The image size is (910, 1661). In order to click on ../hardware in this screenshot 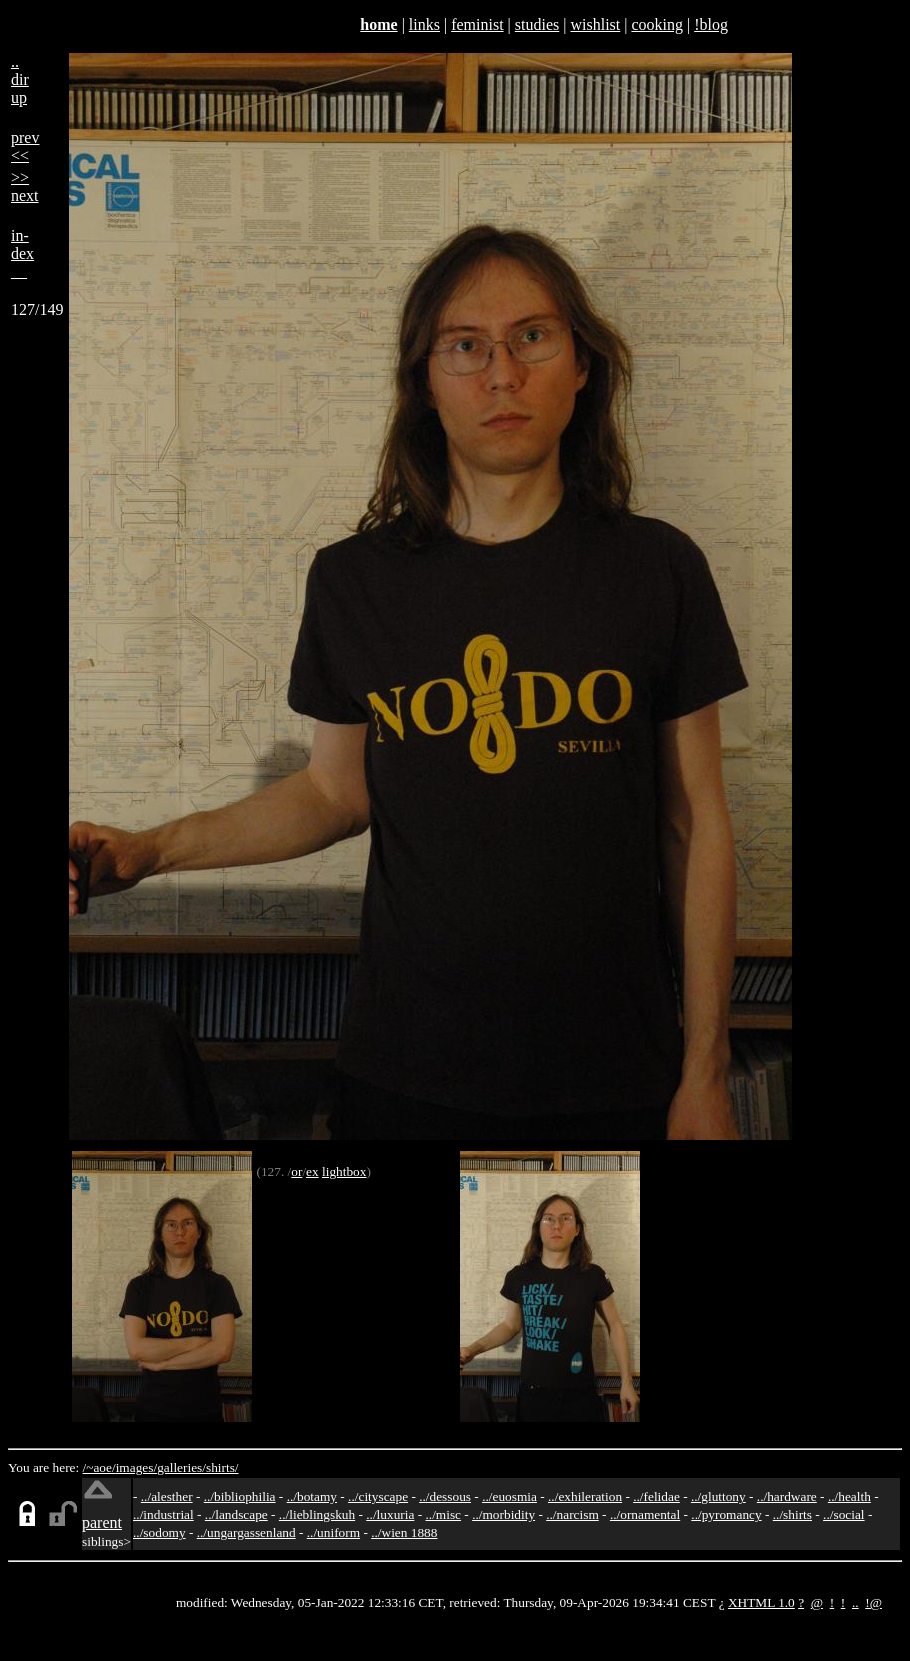, I will do `click(787, 1496)`.